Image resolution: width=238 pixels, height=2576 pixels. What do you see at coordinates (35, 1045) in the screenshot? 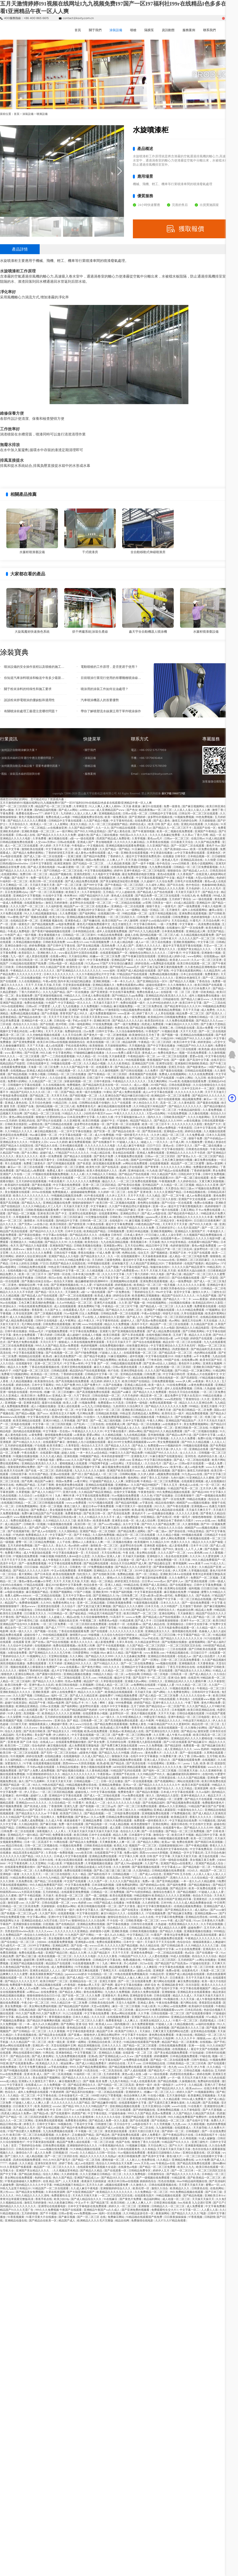
I see `天天艹天天操` at bounding box center [35, 1045].